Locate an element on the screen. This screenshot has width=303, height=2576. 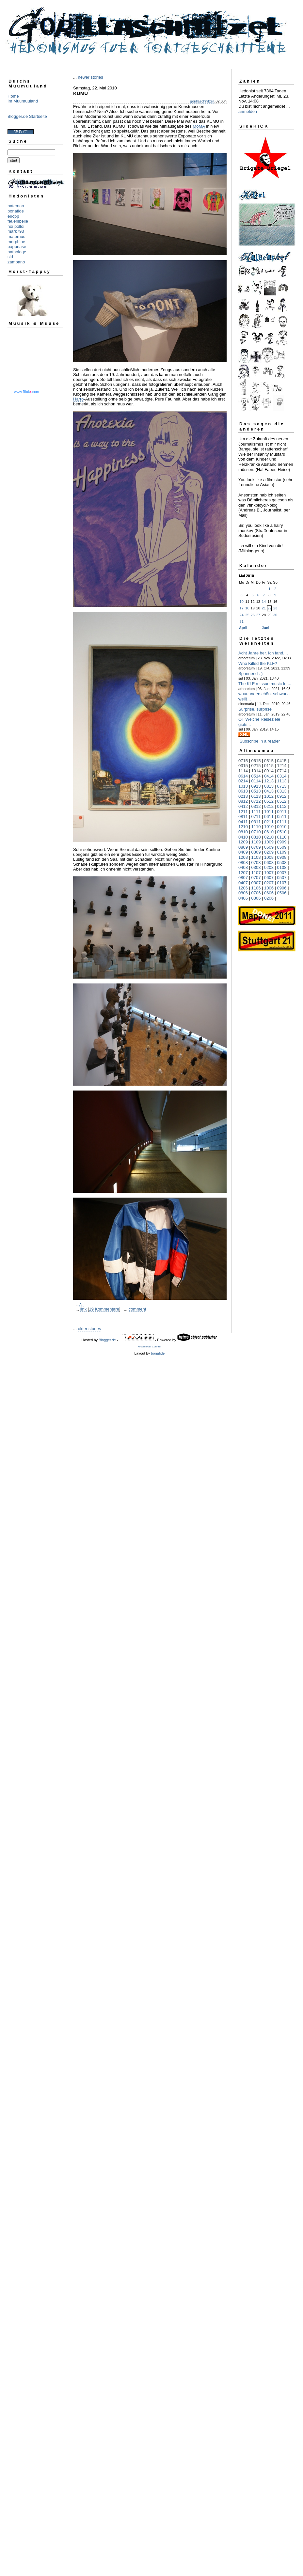
0715 is located at coordinates (243, 760).